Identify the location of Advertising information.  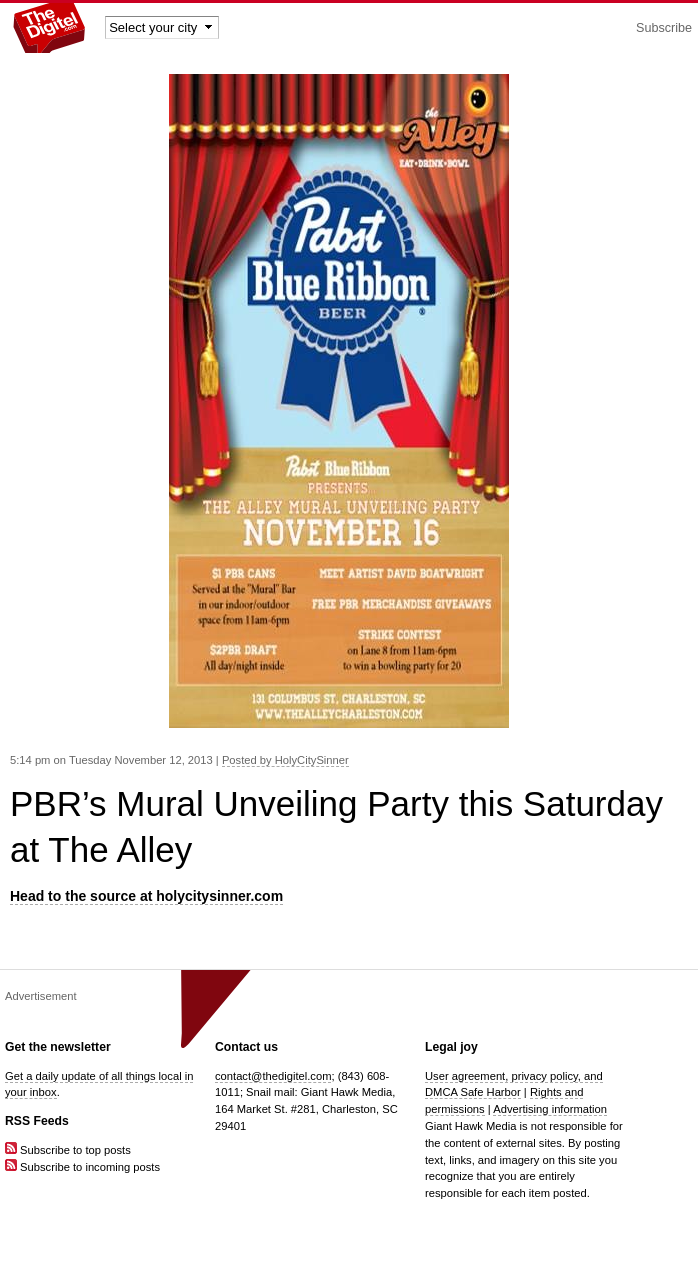
(550, 1109).